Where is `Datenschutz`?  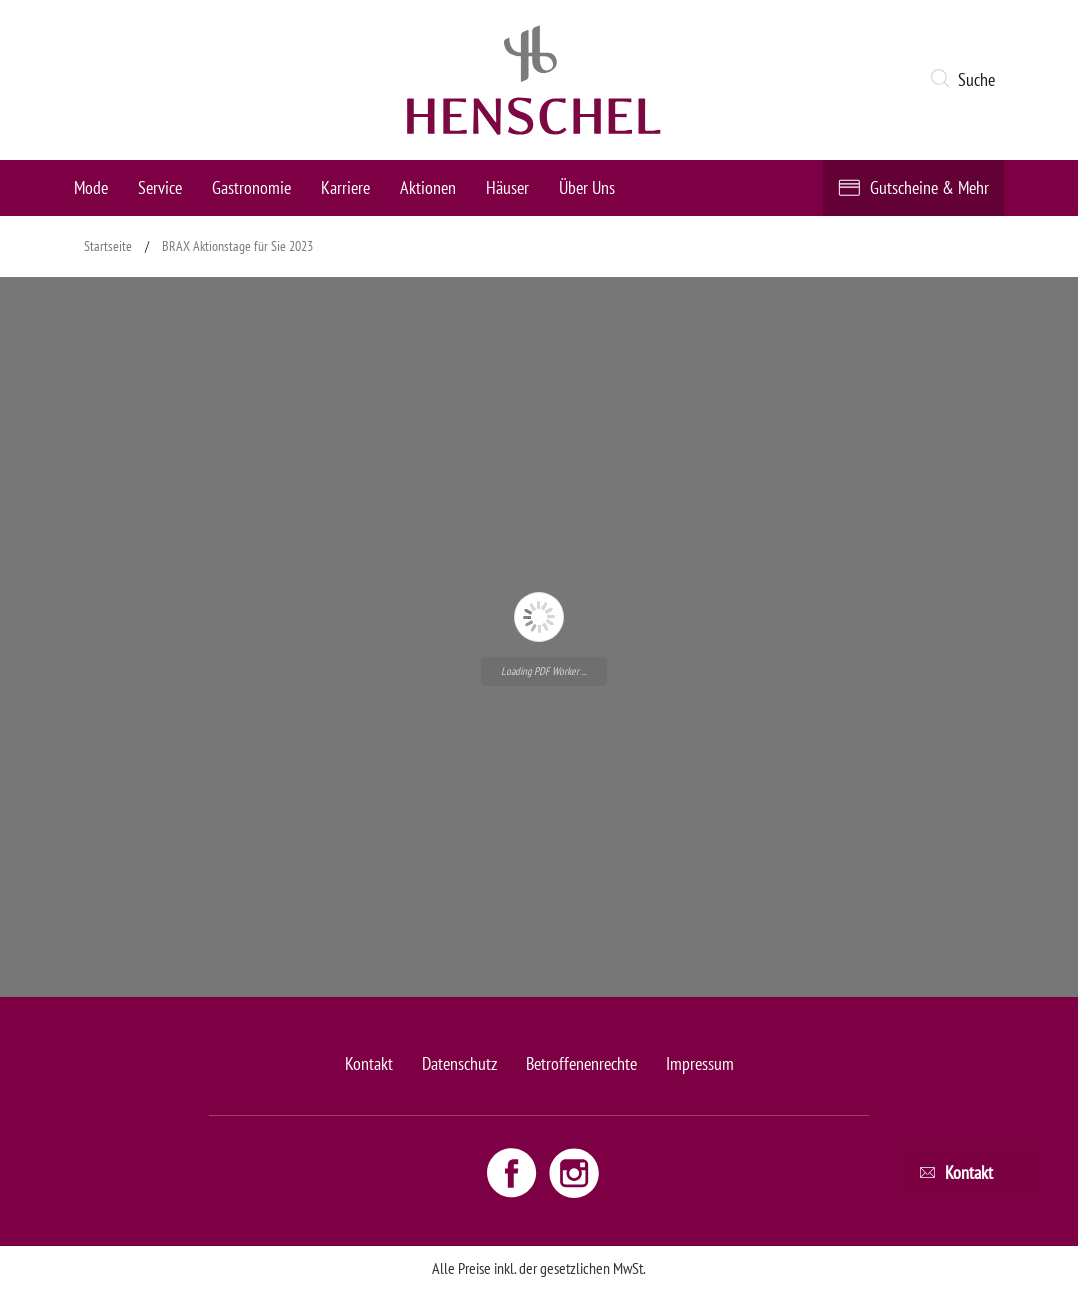 Datenschutz is located at coordinates (459, 1063).